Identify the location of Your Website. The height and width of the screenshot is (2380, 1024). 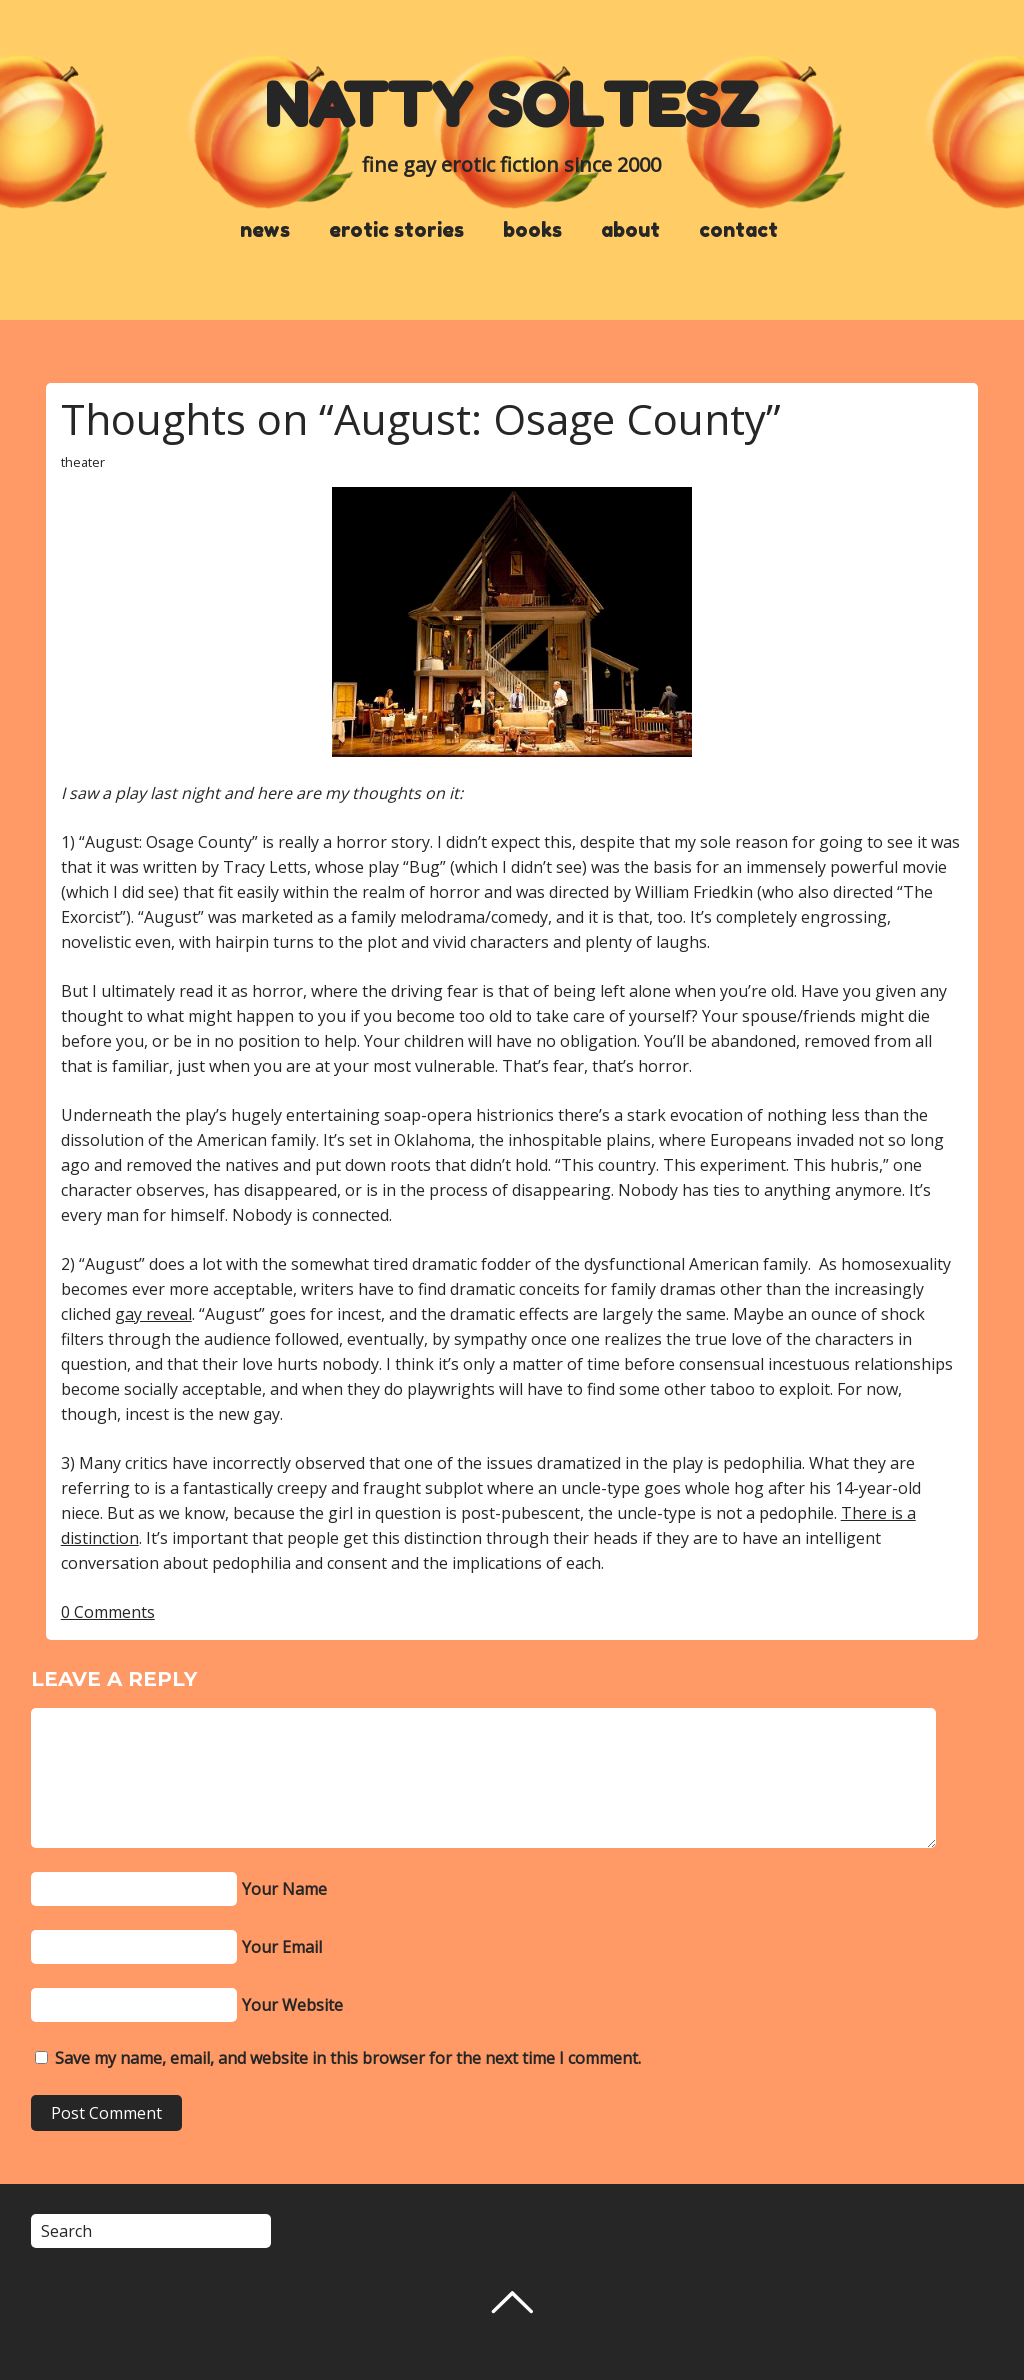
(292, 2005).